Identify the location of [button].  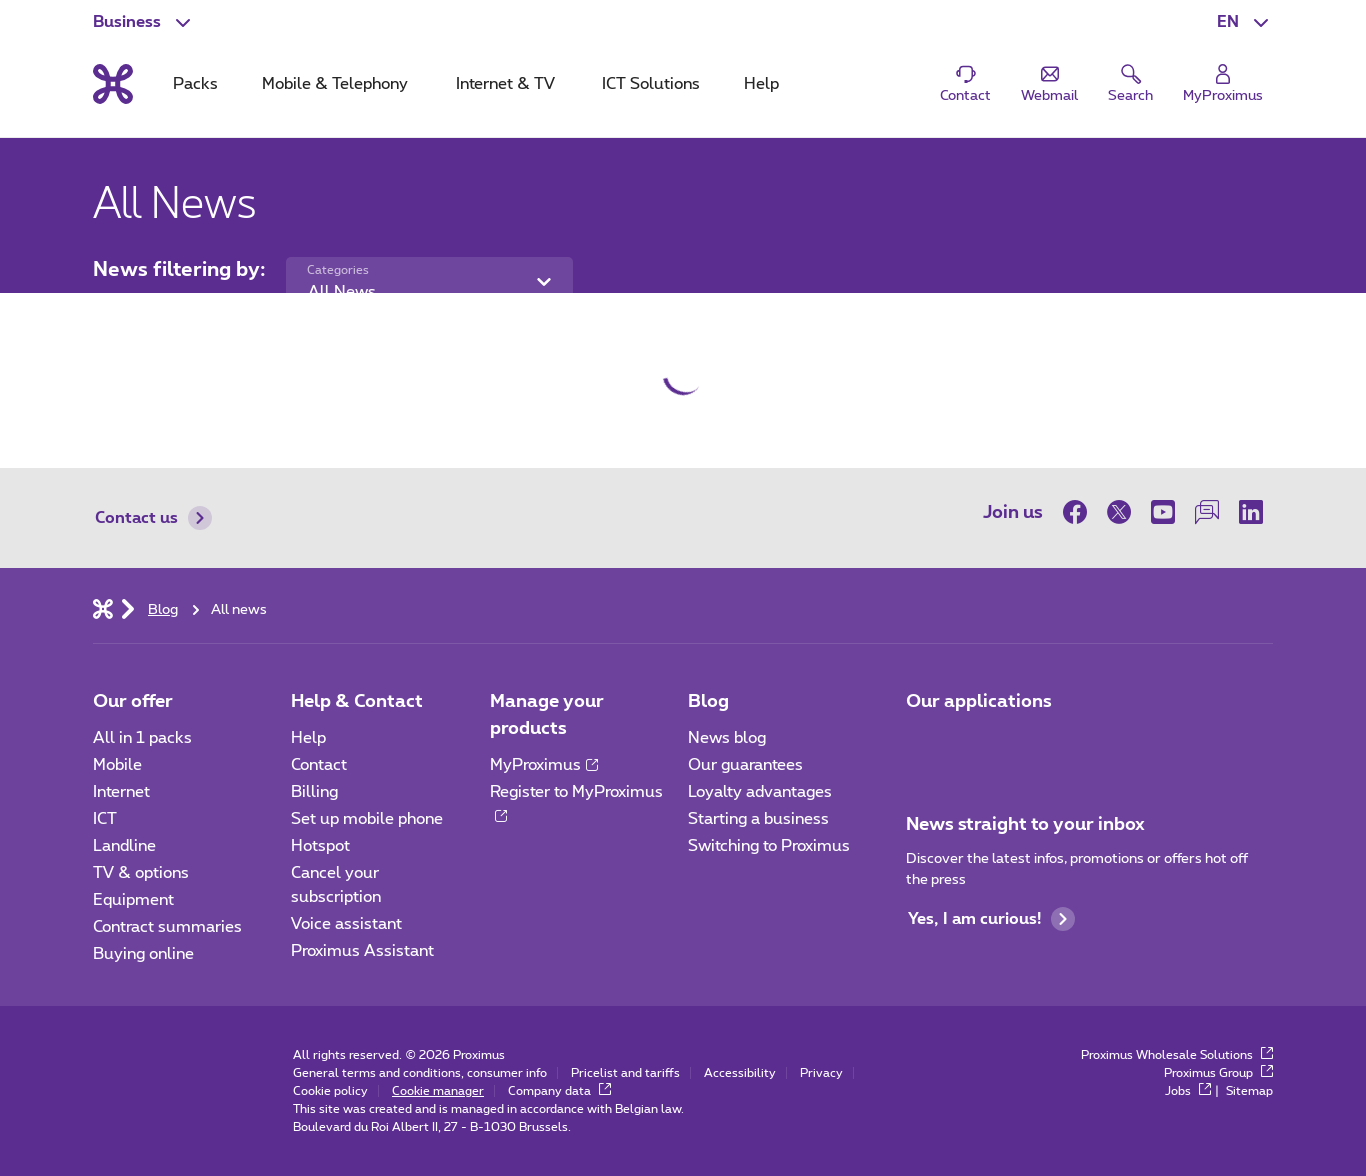
(1245, 22).